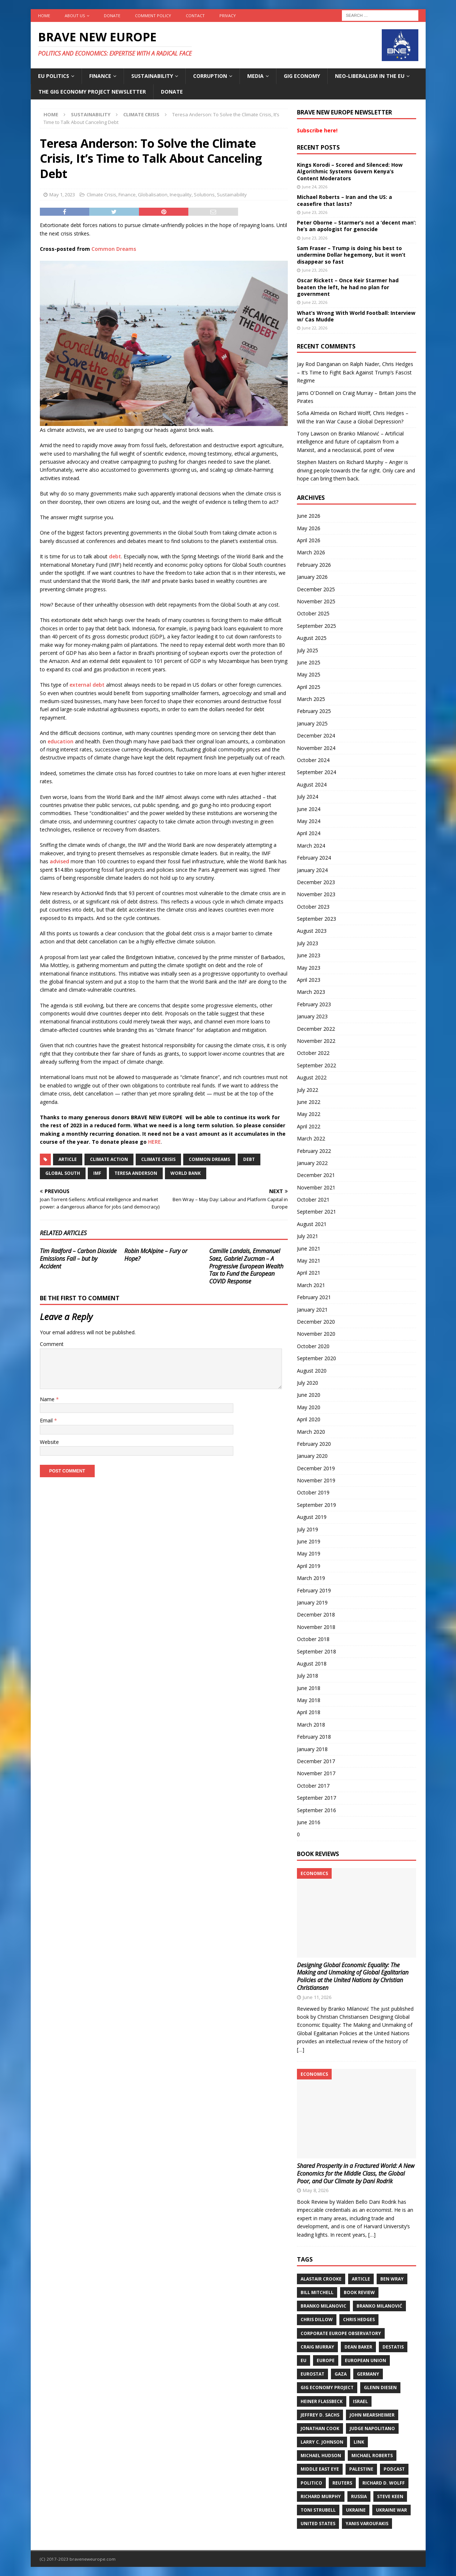 This screenshot has height=2576, width=456. I want to click on Craig Murray, so click(317, 2347).